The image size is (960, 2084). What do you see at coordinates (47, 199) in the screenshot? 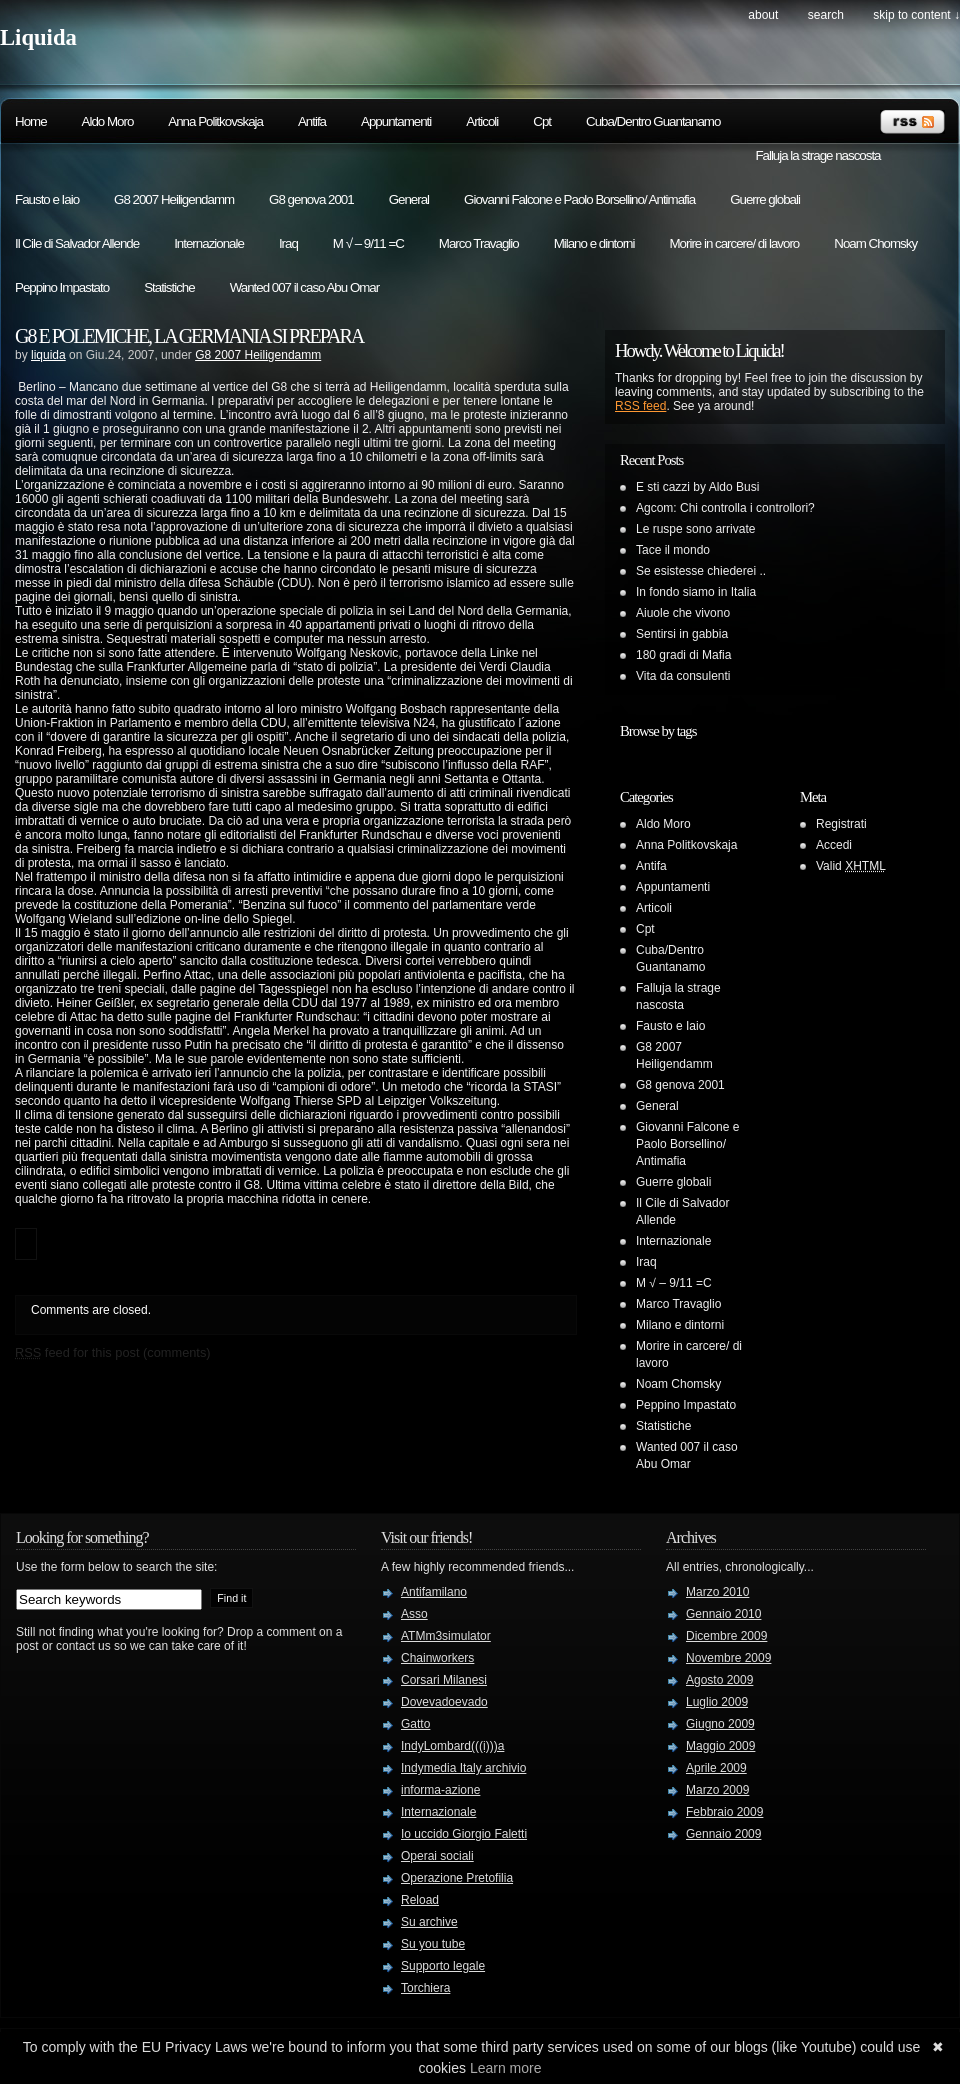
I see `Fausto e Iaio` at bounding box center [47, 199].